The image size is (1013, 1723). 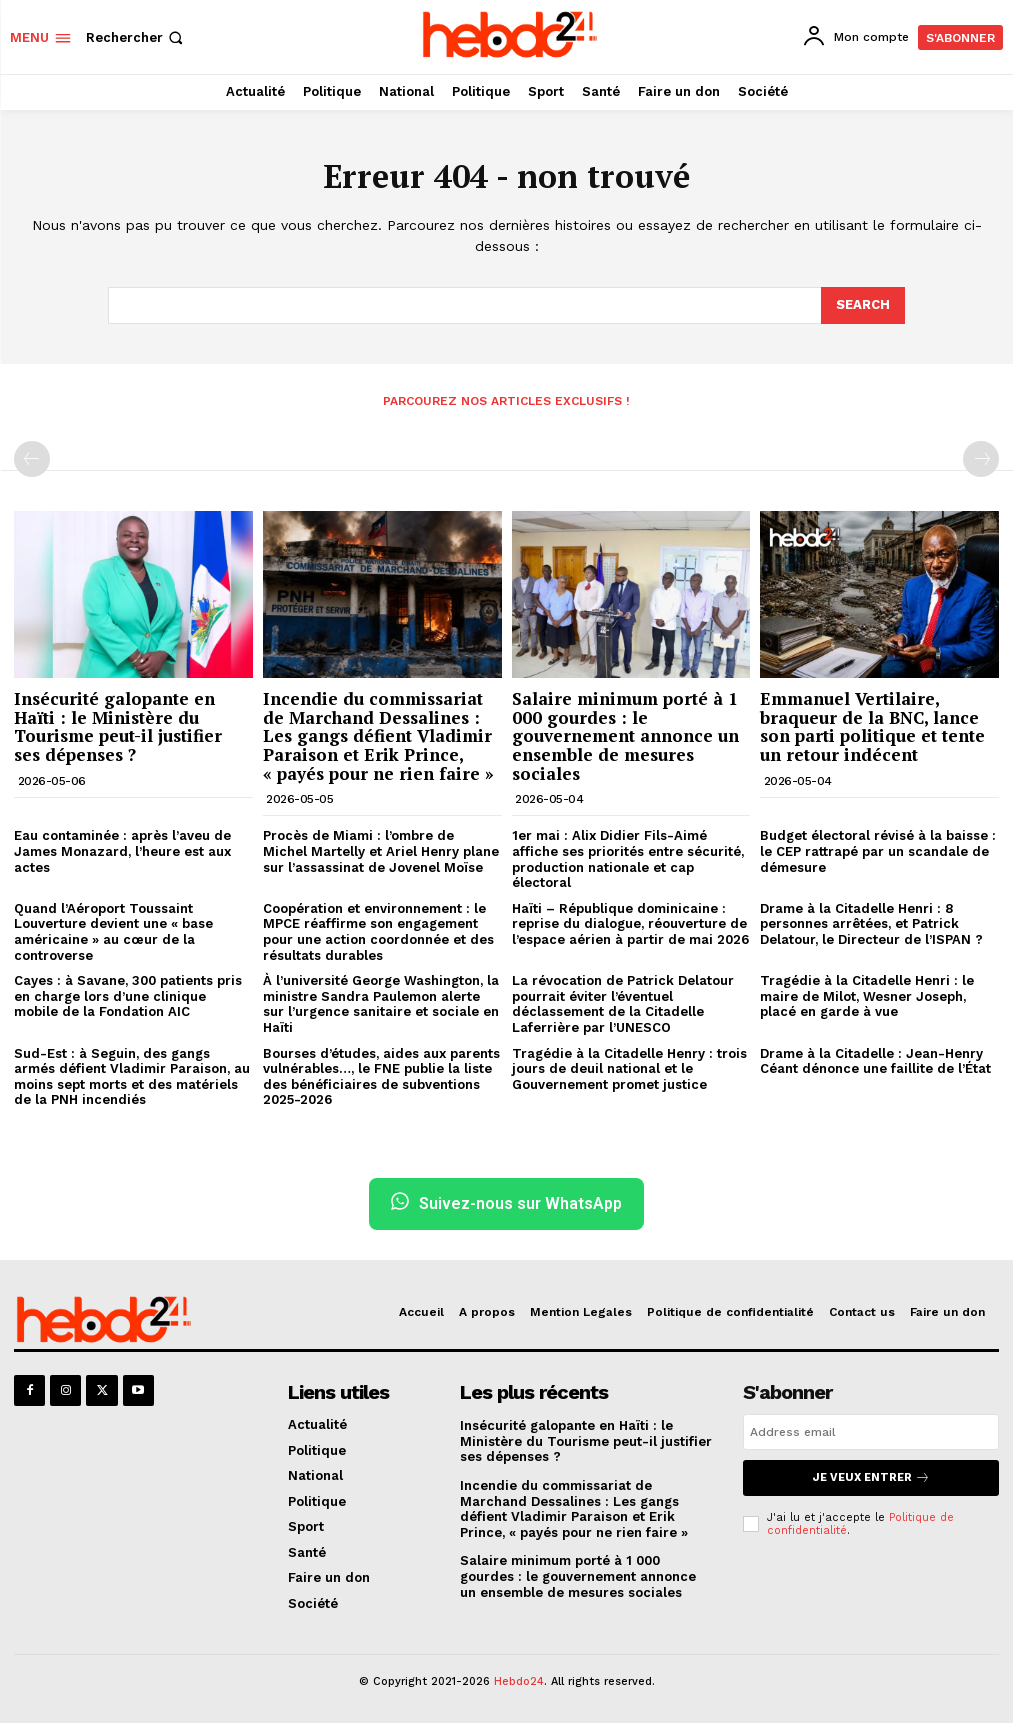 What do you see at coordinates (118, 726) in the screenshot?
I see `Insécurité galopante en Haïti : le Ministère du Tourisme peut-il justifier ses dépenses ?` at bounding box center [118, 726].